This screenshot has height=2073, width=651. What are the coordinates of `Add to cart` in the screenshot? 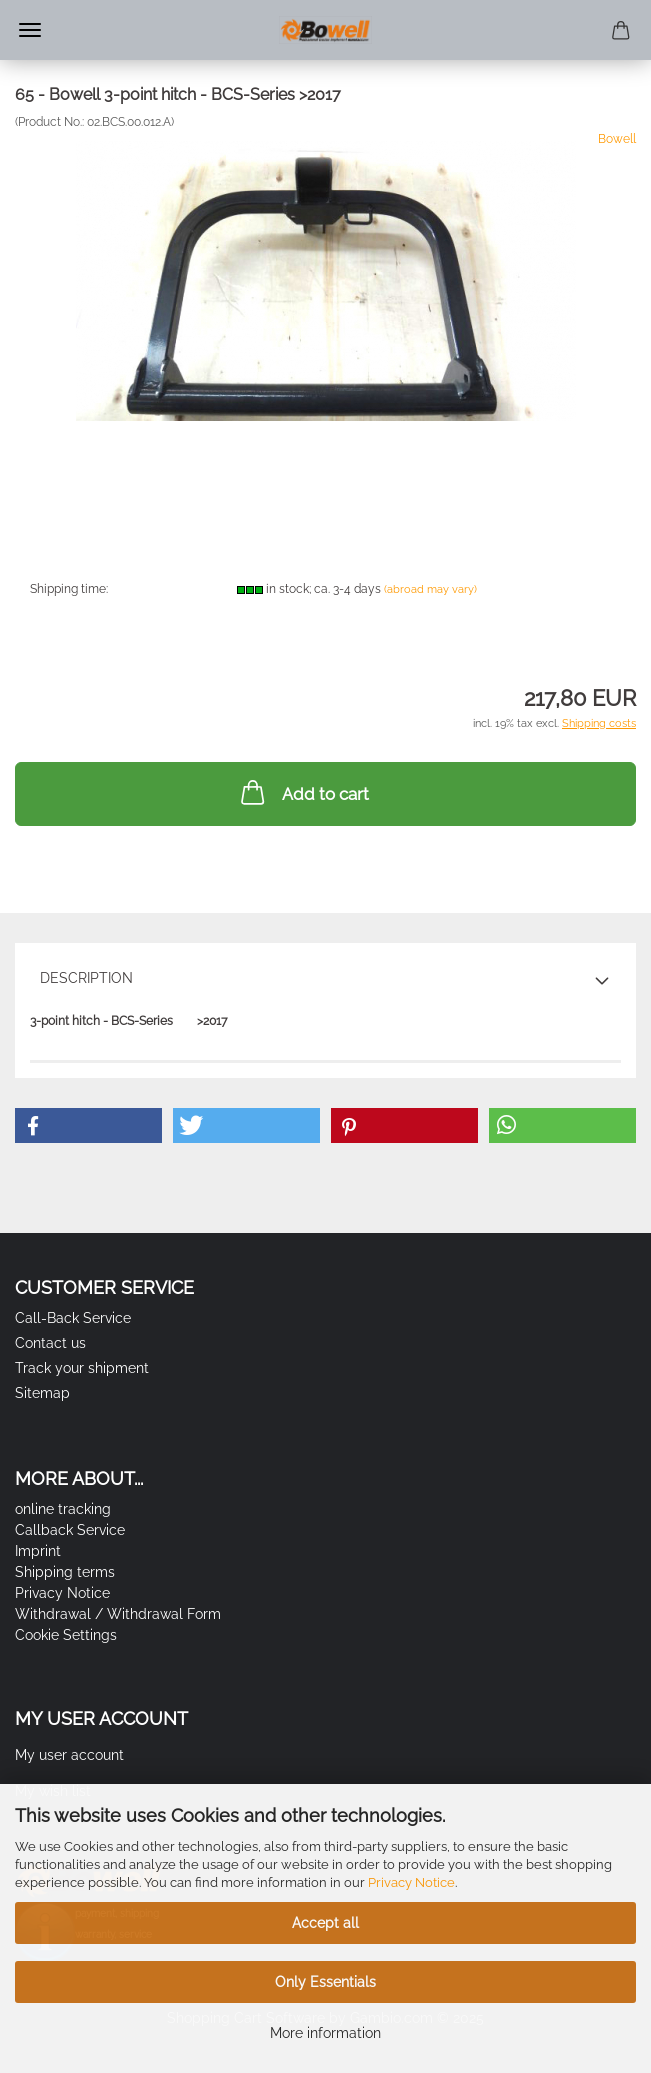 It's located at (303, 792).